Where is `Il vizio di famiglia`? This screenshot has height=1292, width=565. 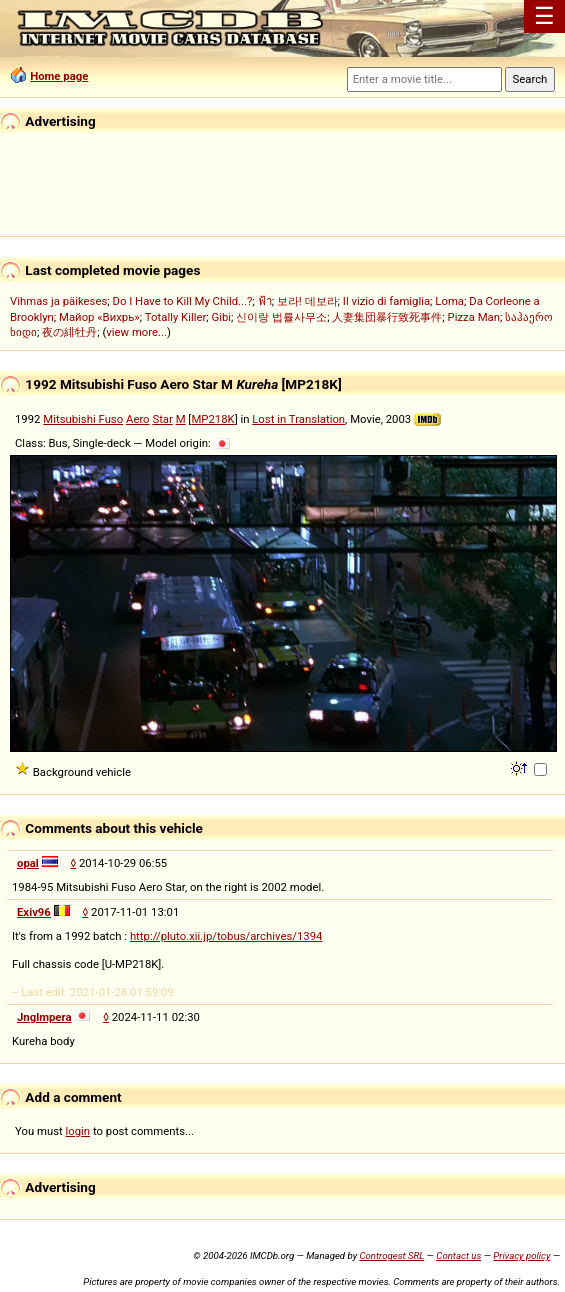
Il vizio di famiglia is located at coordinates (386, 301).